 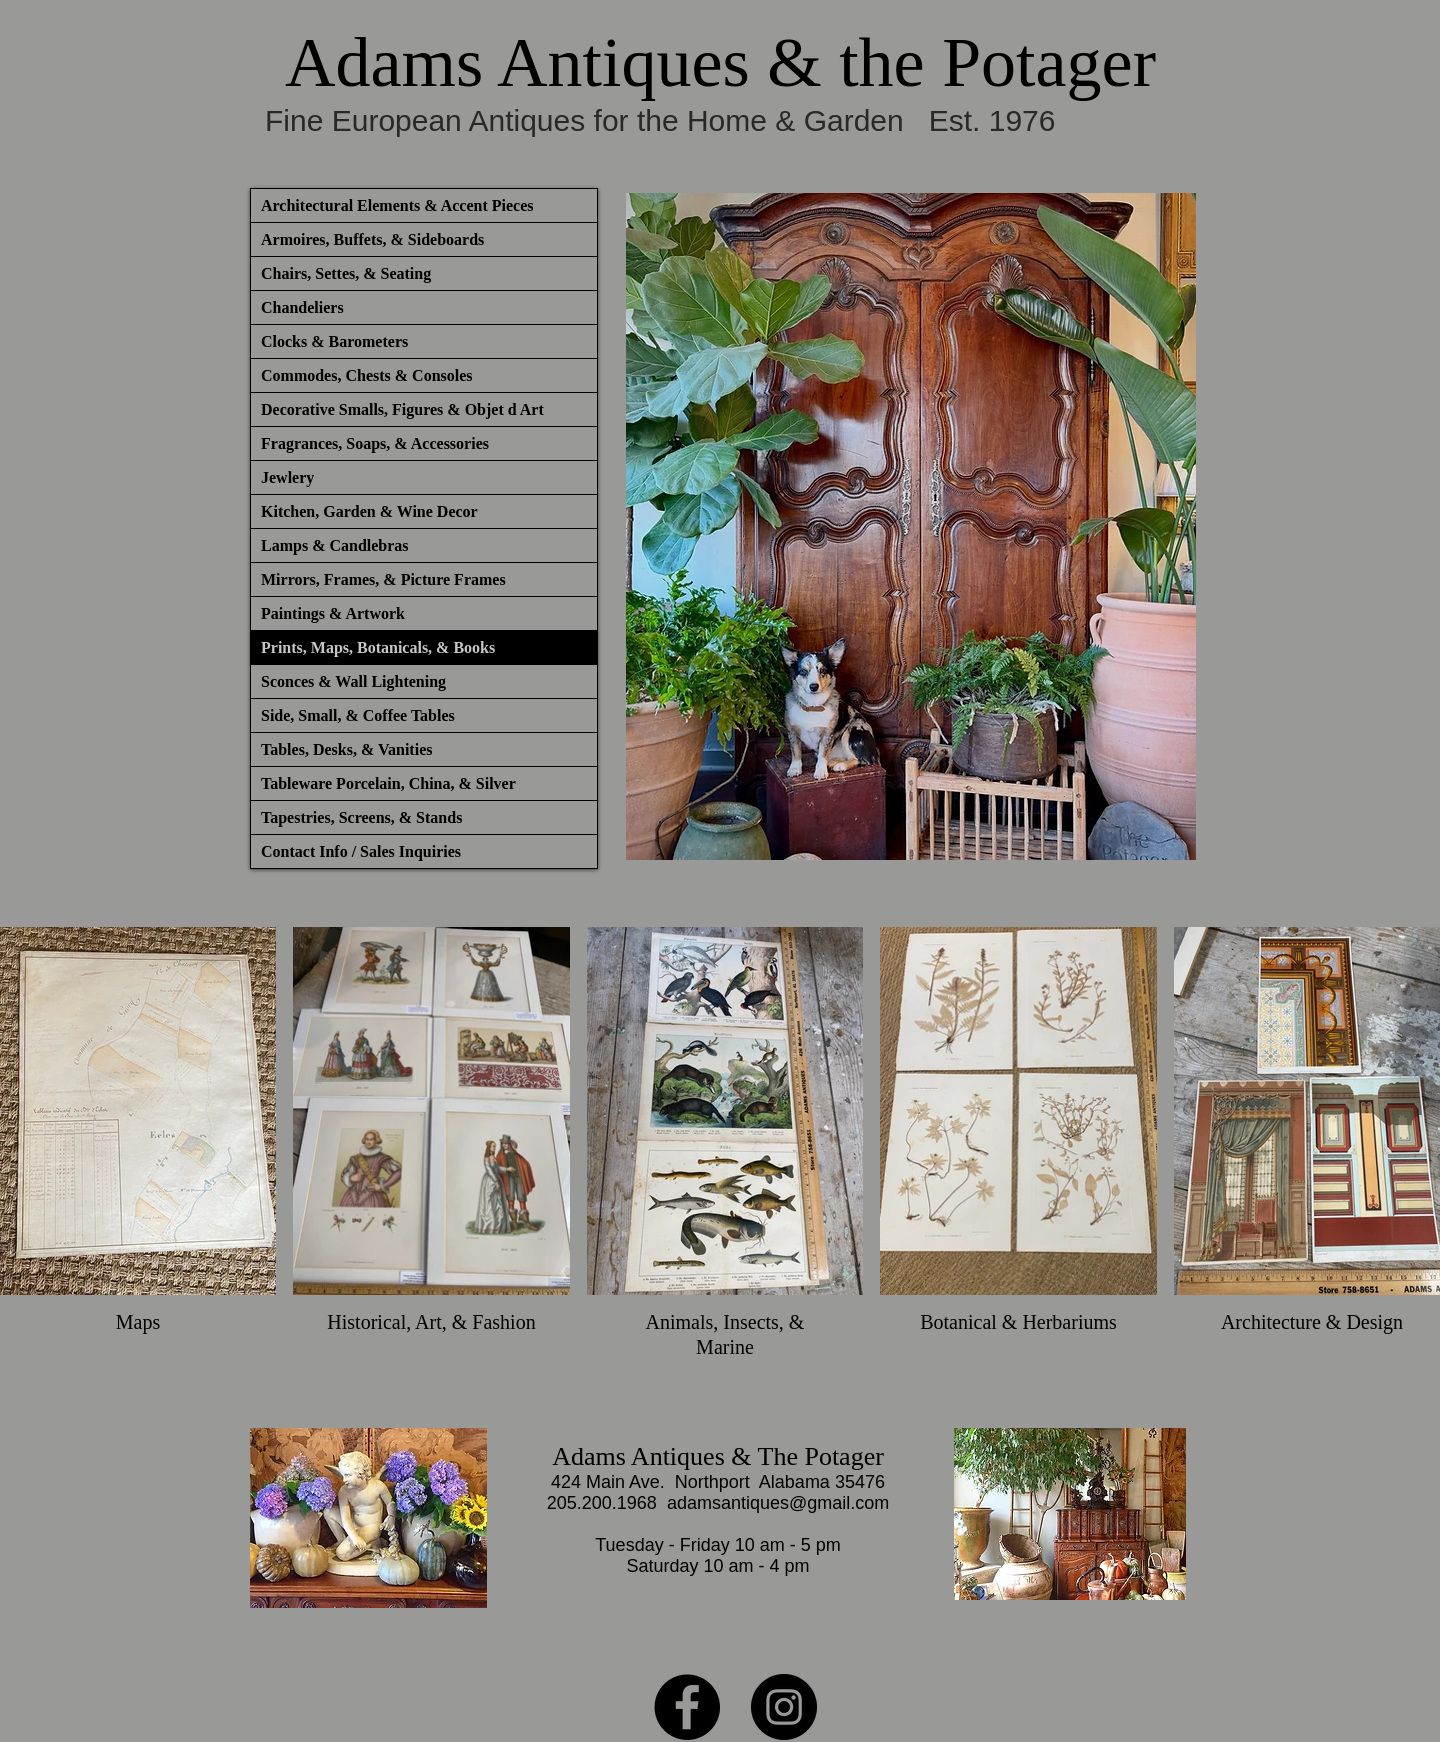 What do you see at coordinates (367, 375) in the screenshot?
I see `Commodes, Chests & Consoles` at bounding box center [367, 375].